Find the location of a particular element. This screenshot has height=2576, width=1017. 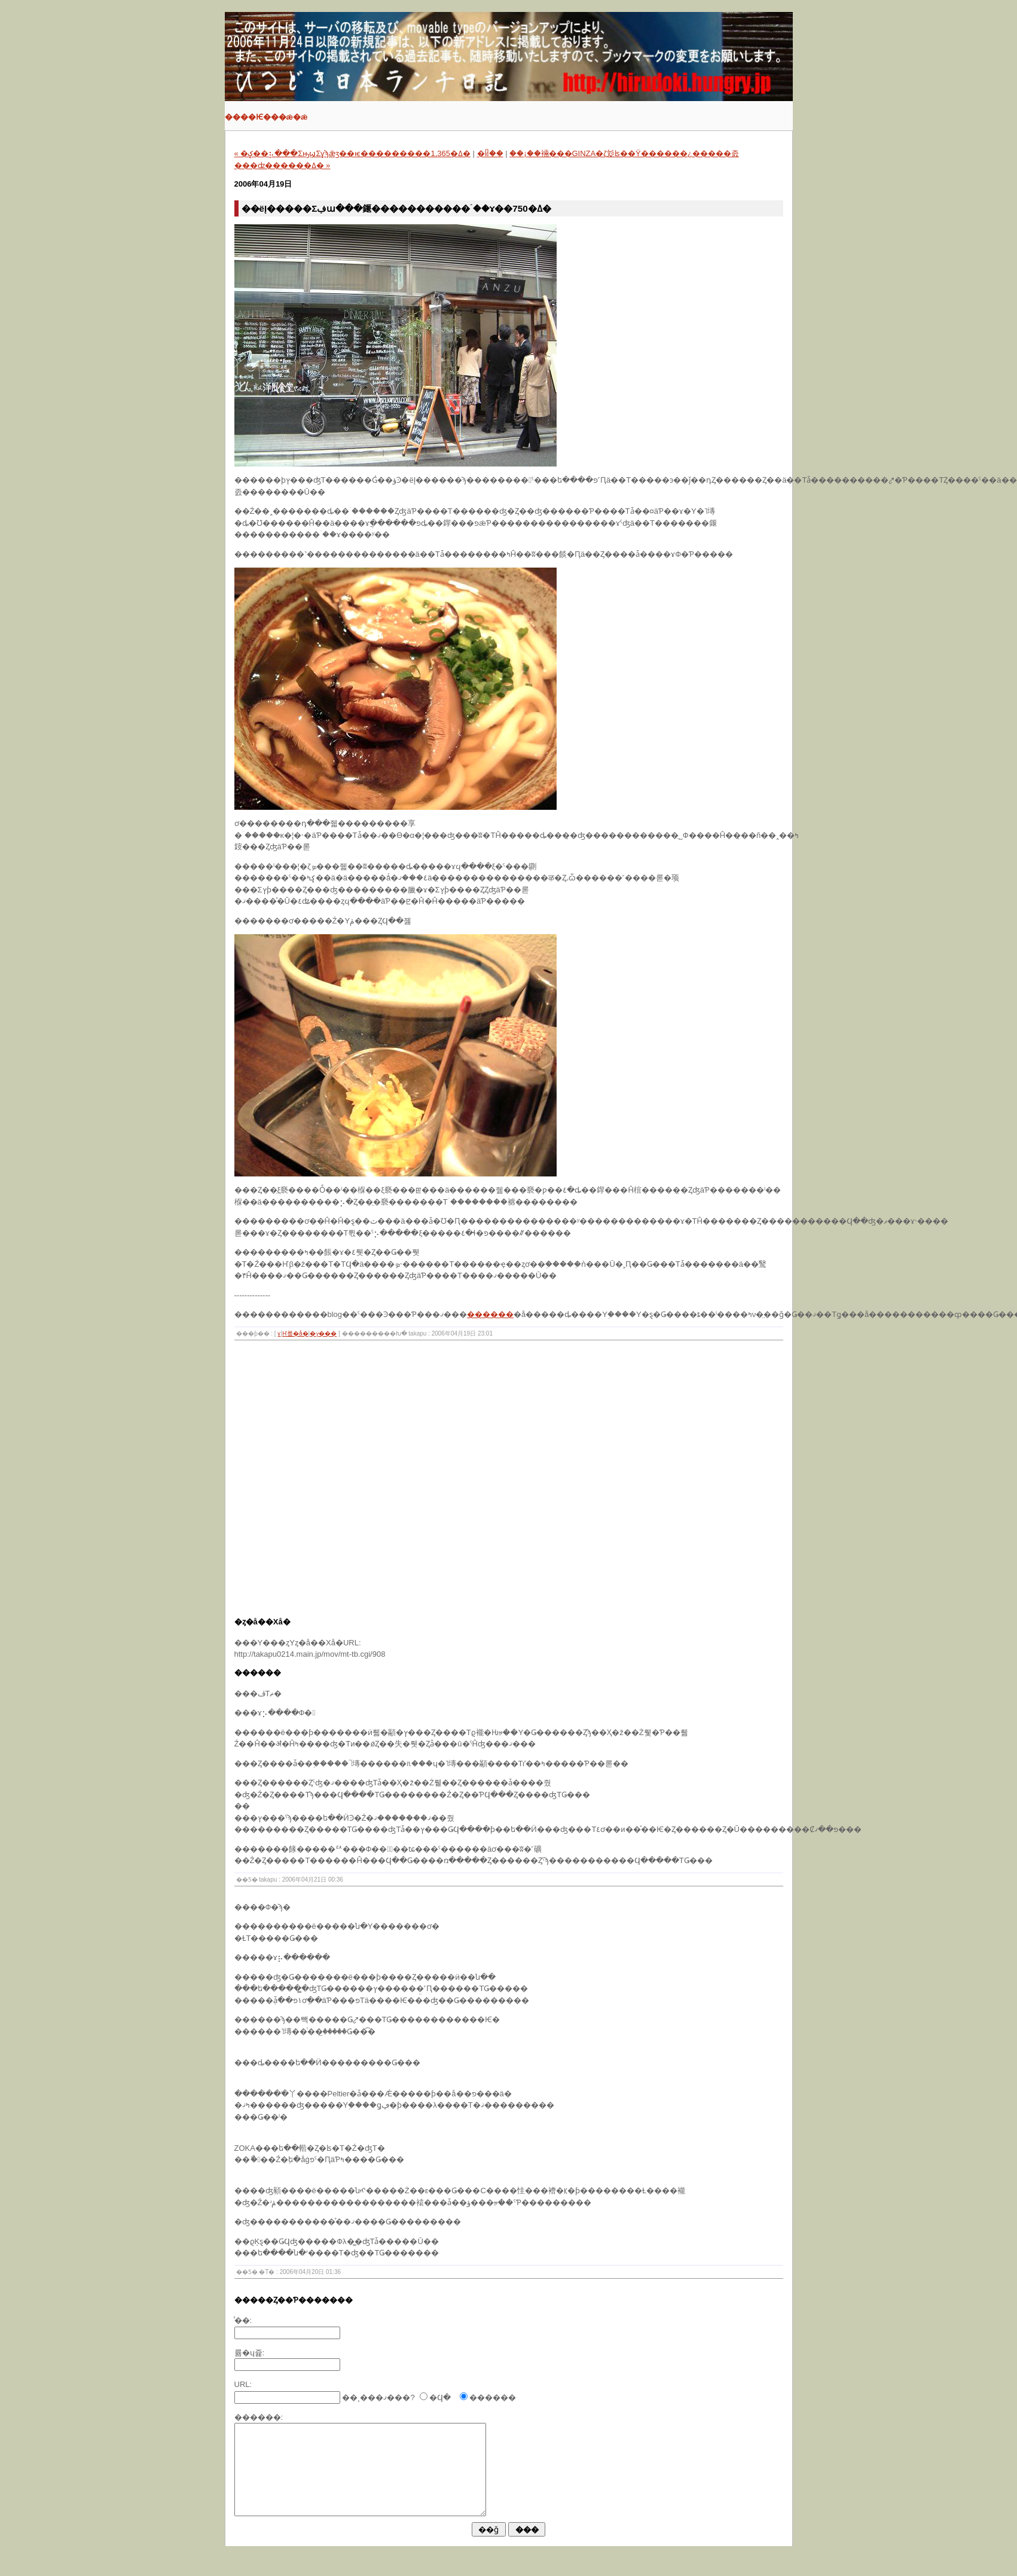

�Ϥ� is located at coordinates (440, 2397).